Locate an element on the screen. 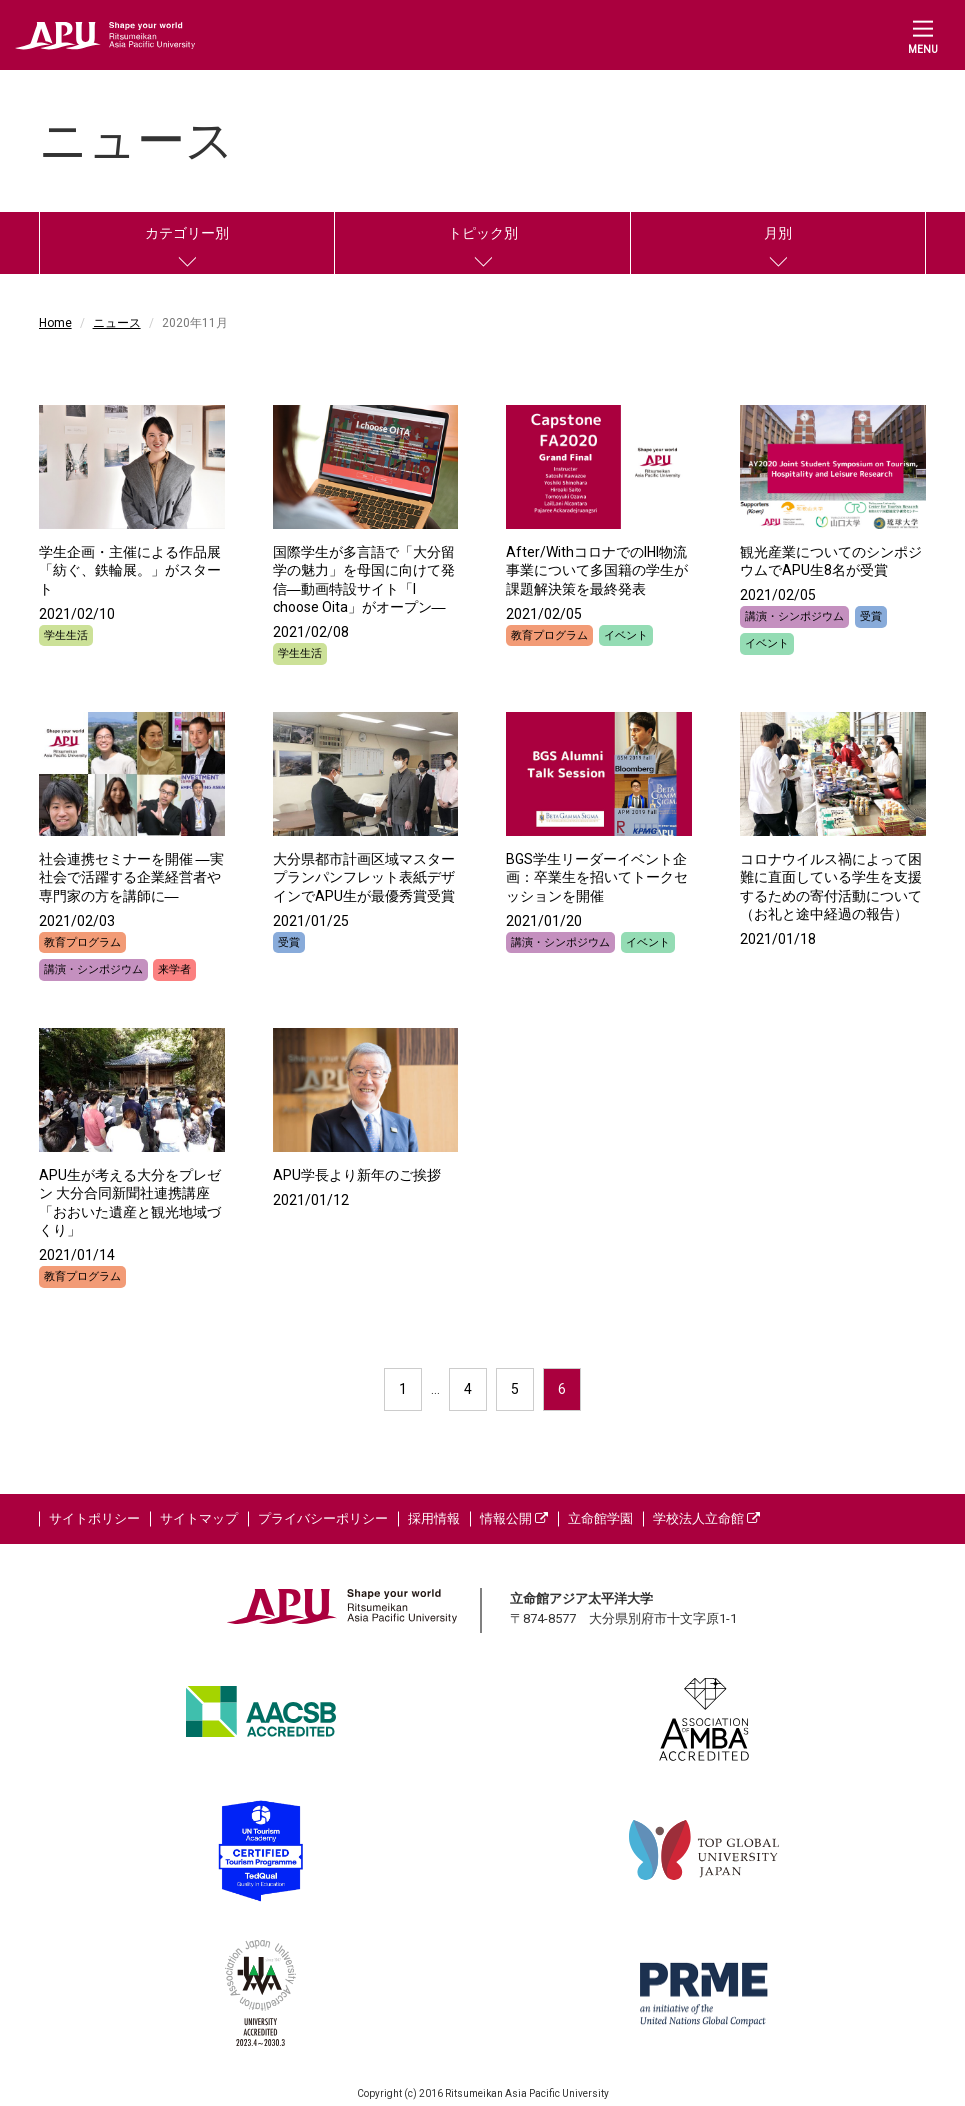  プライバシーポリシー is located at coordinates (323, 1518).